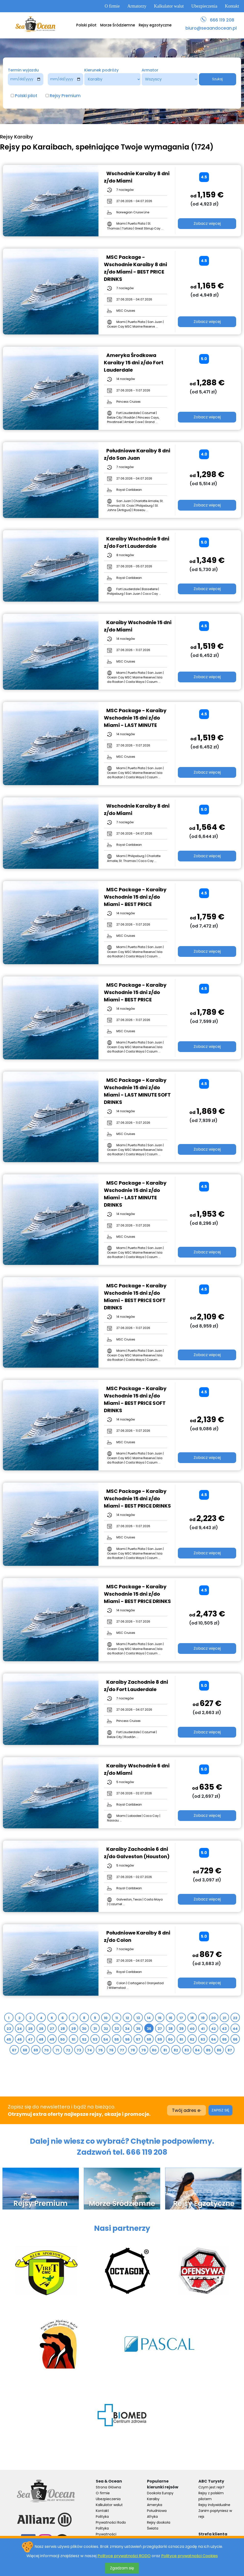 The height and width of the screenshot is (2576, 244). I want to click on Polityka Prywatności Cookies, so click(106, 2534).